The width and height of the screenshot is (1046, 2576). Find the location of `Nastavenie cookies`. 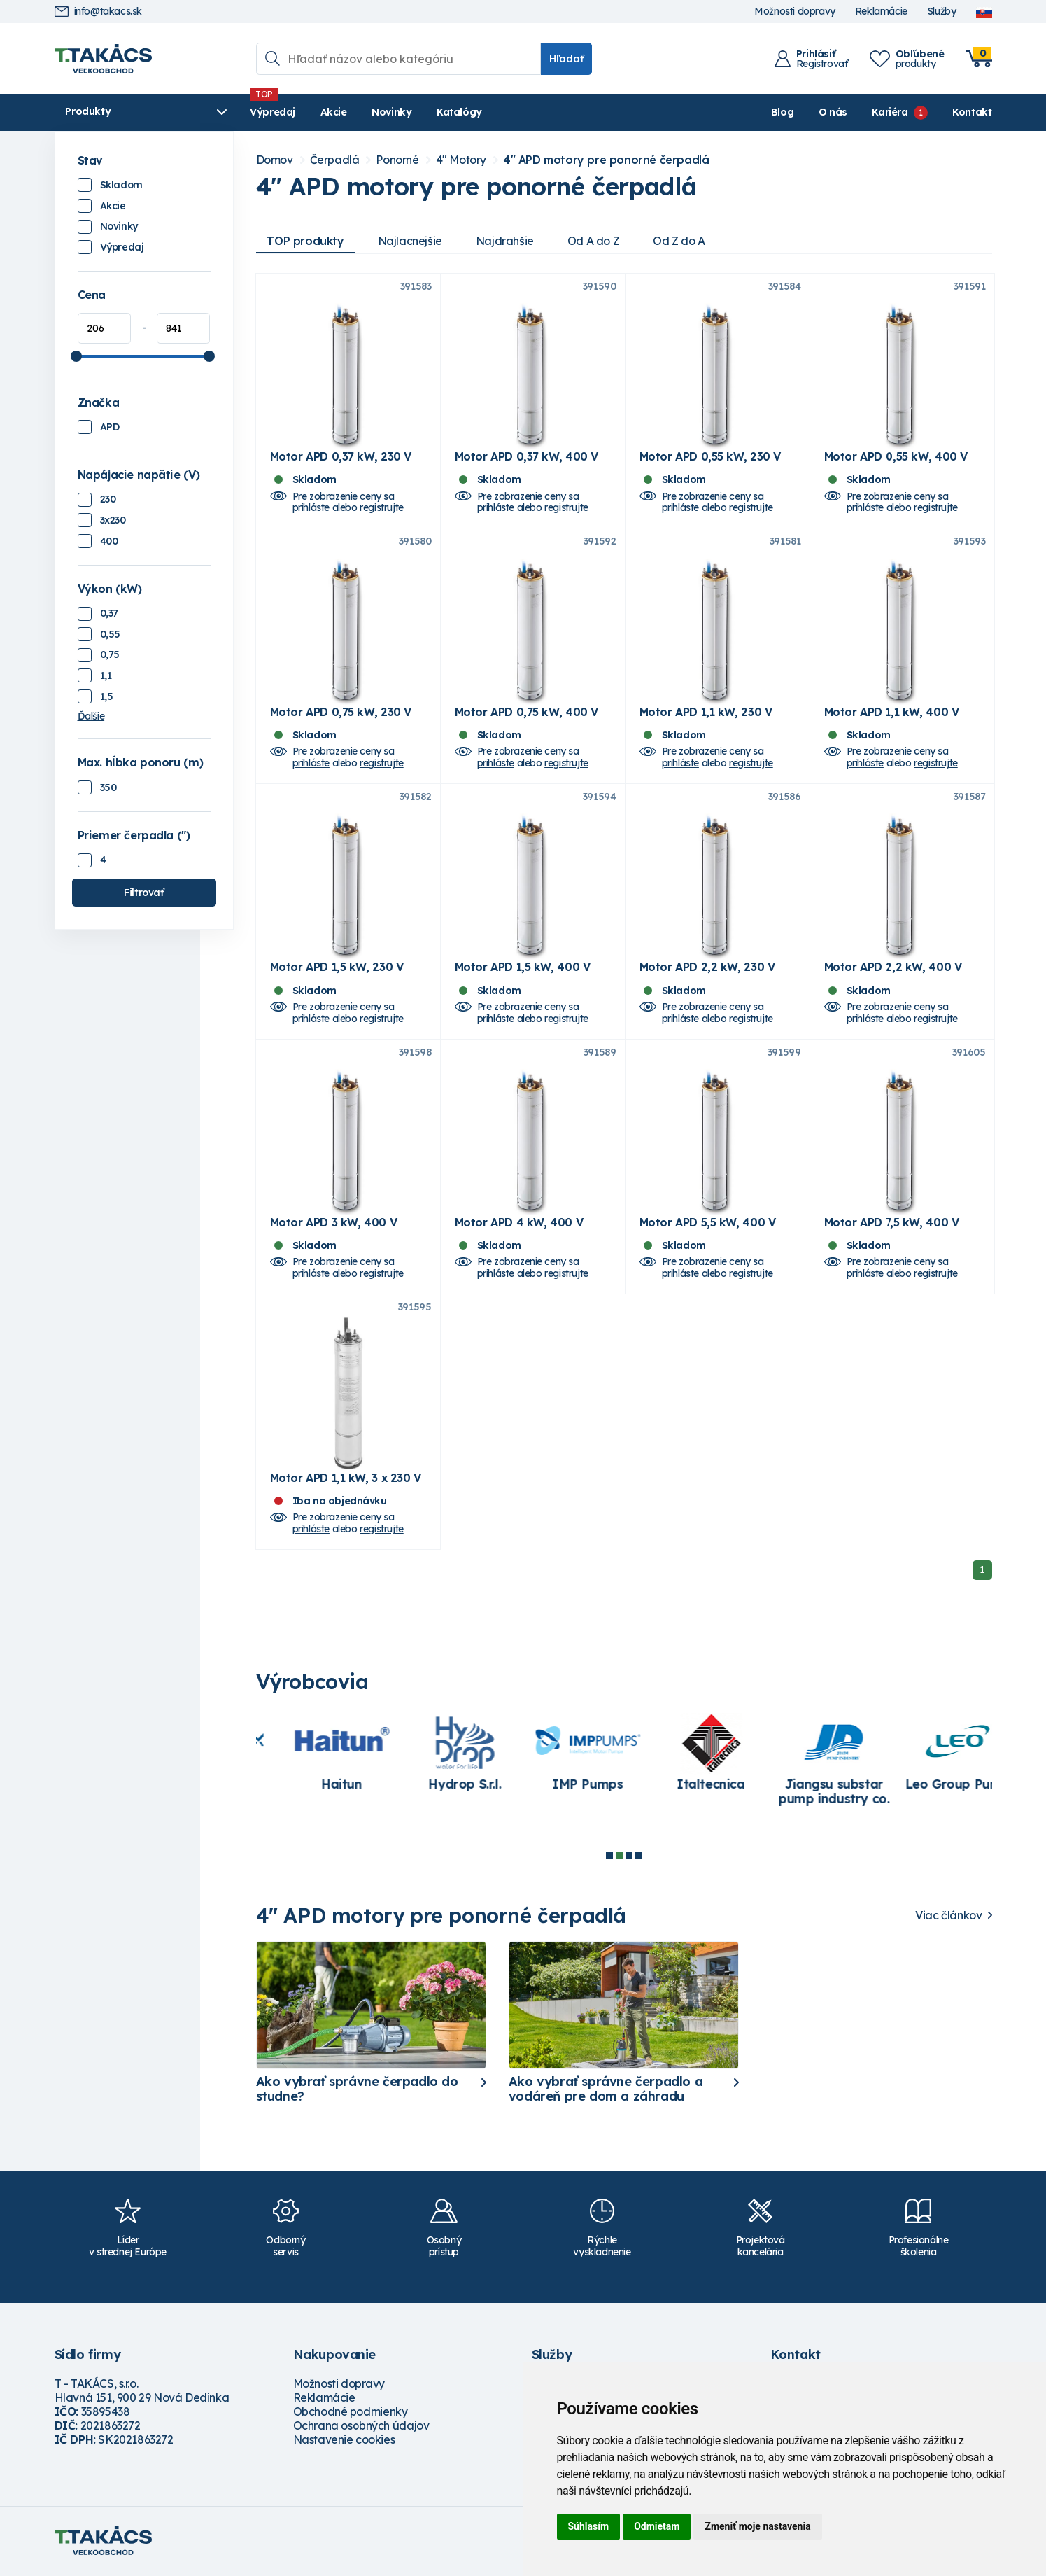

Nastavenie cookies is located at coordinates (344, 2441).